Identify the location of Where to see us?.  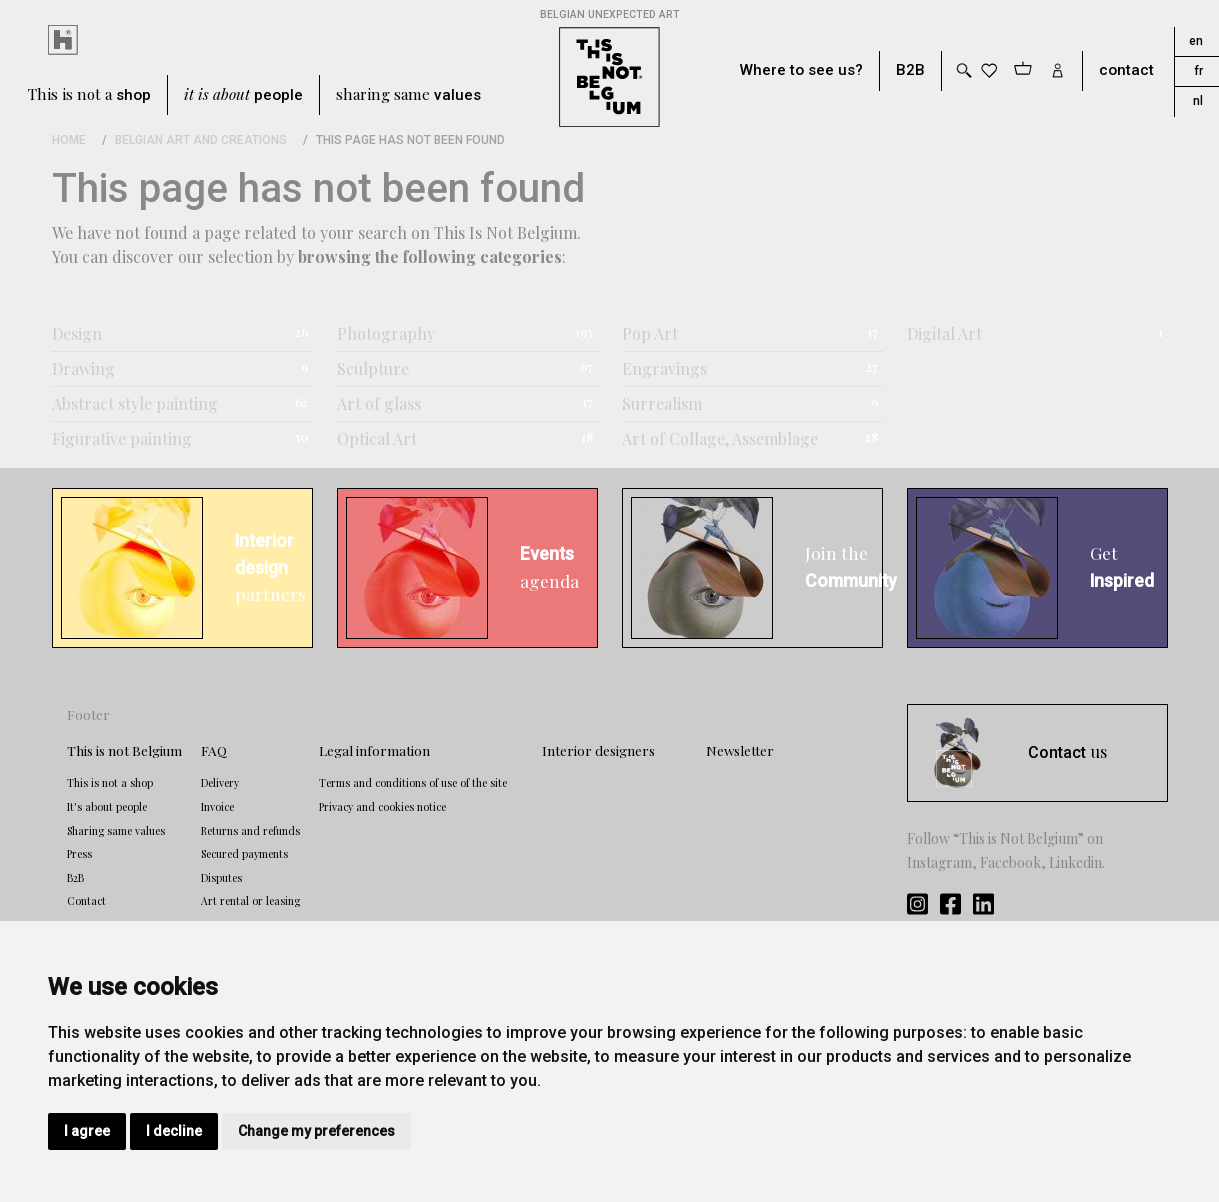
(801, 70).